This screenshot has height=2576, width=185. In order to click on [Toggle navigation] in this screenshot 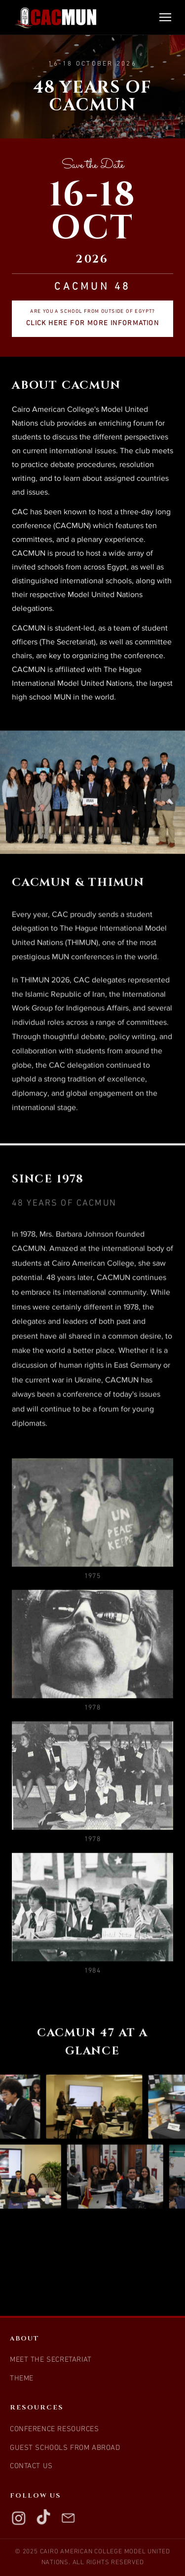, I will do `click(165, 17)`.